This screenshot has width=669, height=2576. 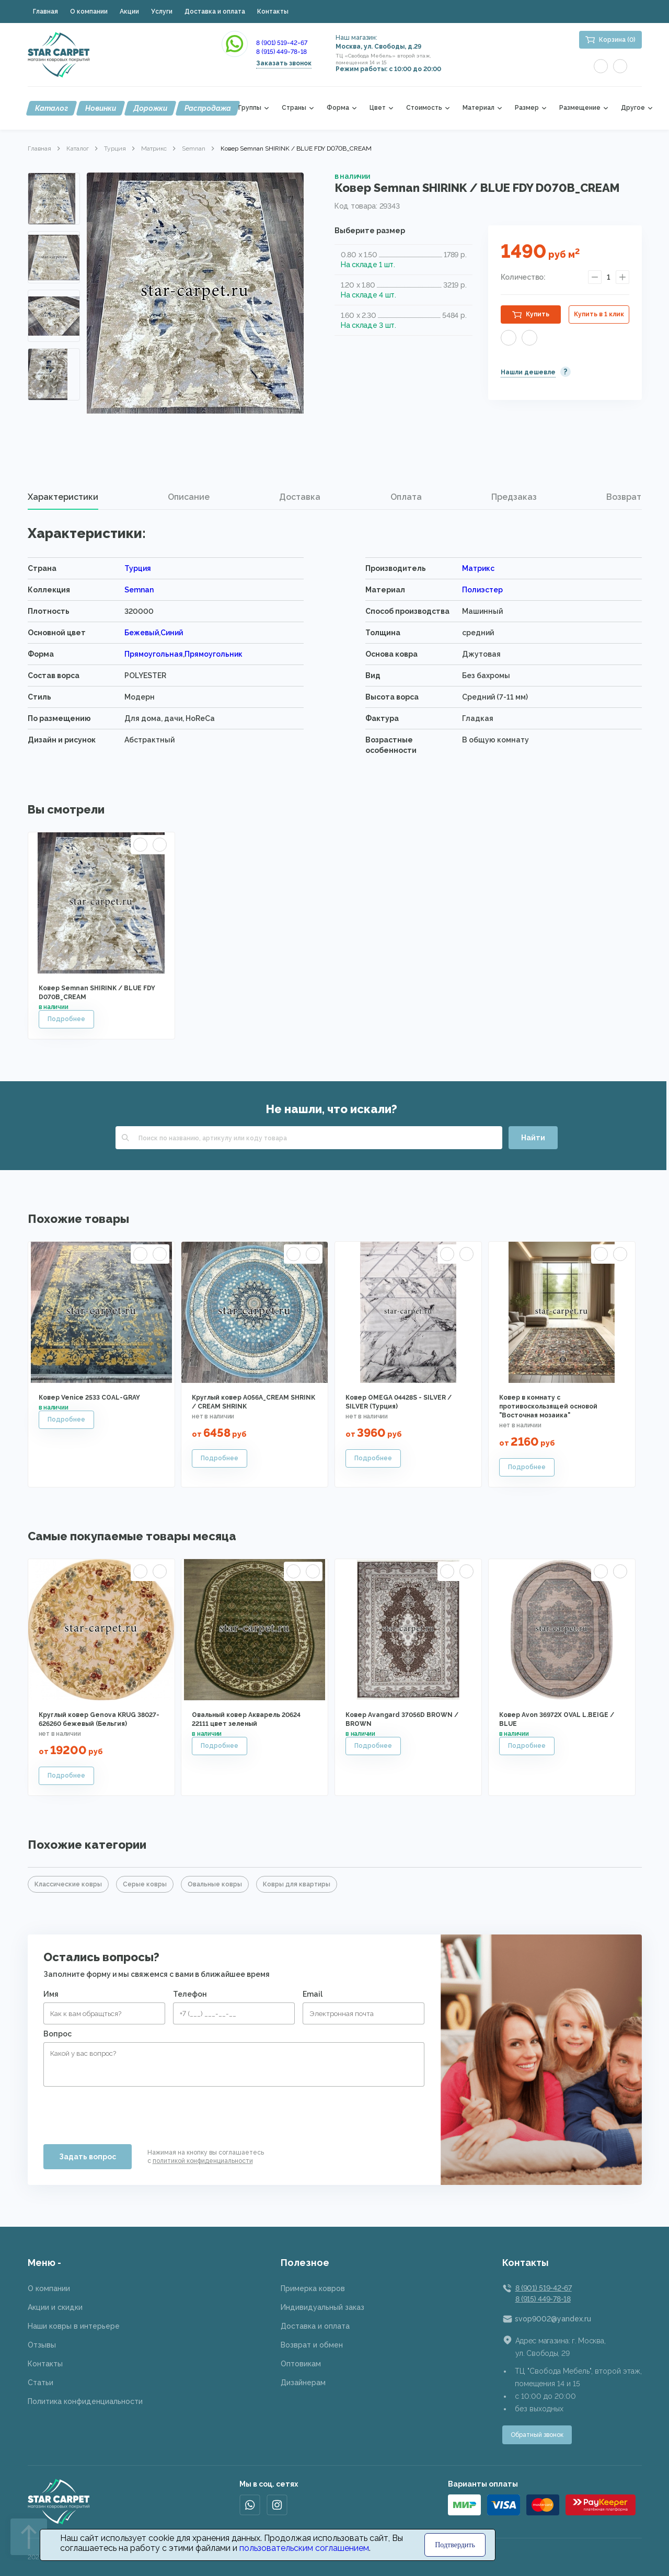 What do you see at coordinates (301, 2364) in the screenshot?
I see `Оптовикам` at bounding box center [301, 2364].